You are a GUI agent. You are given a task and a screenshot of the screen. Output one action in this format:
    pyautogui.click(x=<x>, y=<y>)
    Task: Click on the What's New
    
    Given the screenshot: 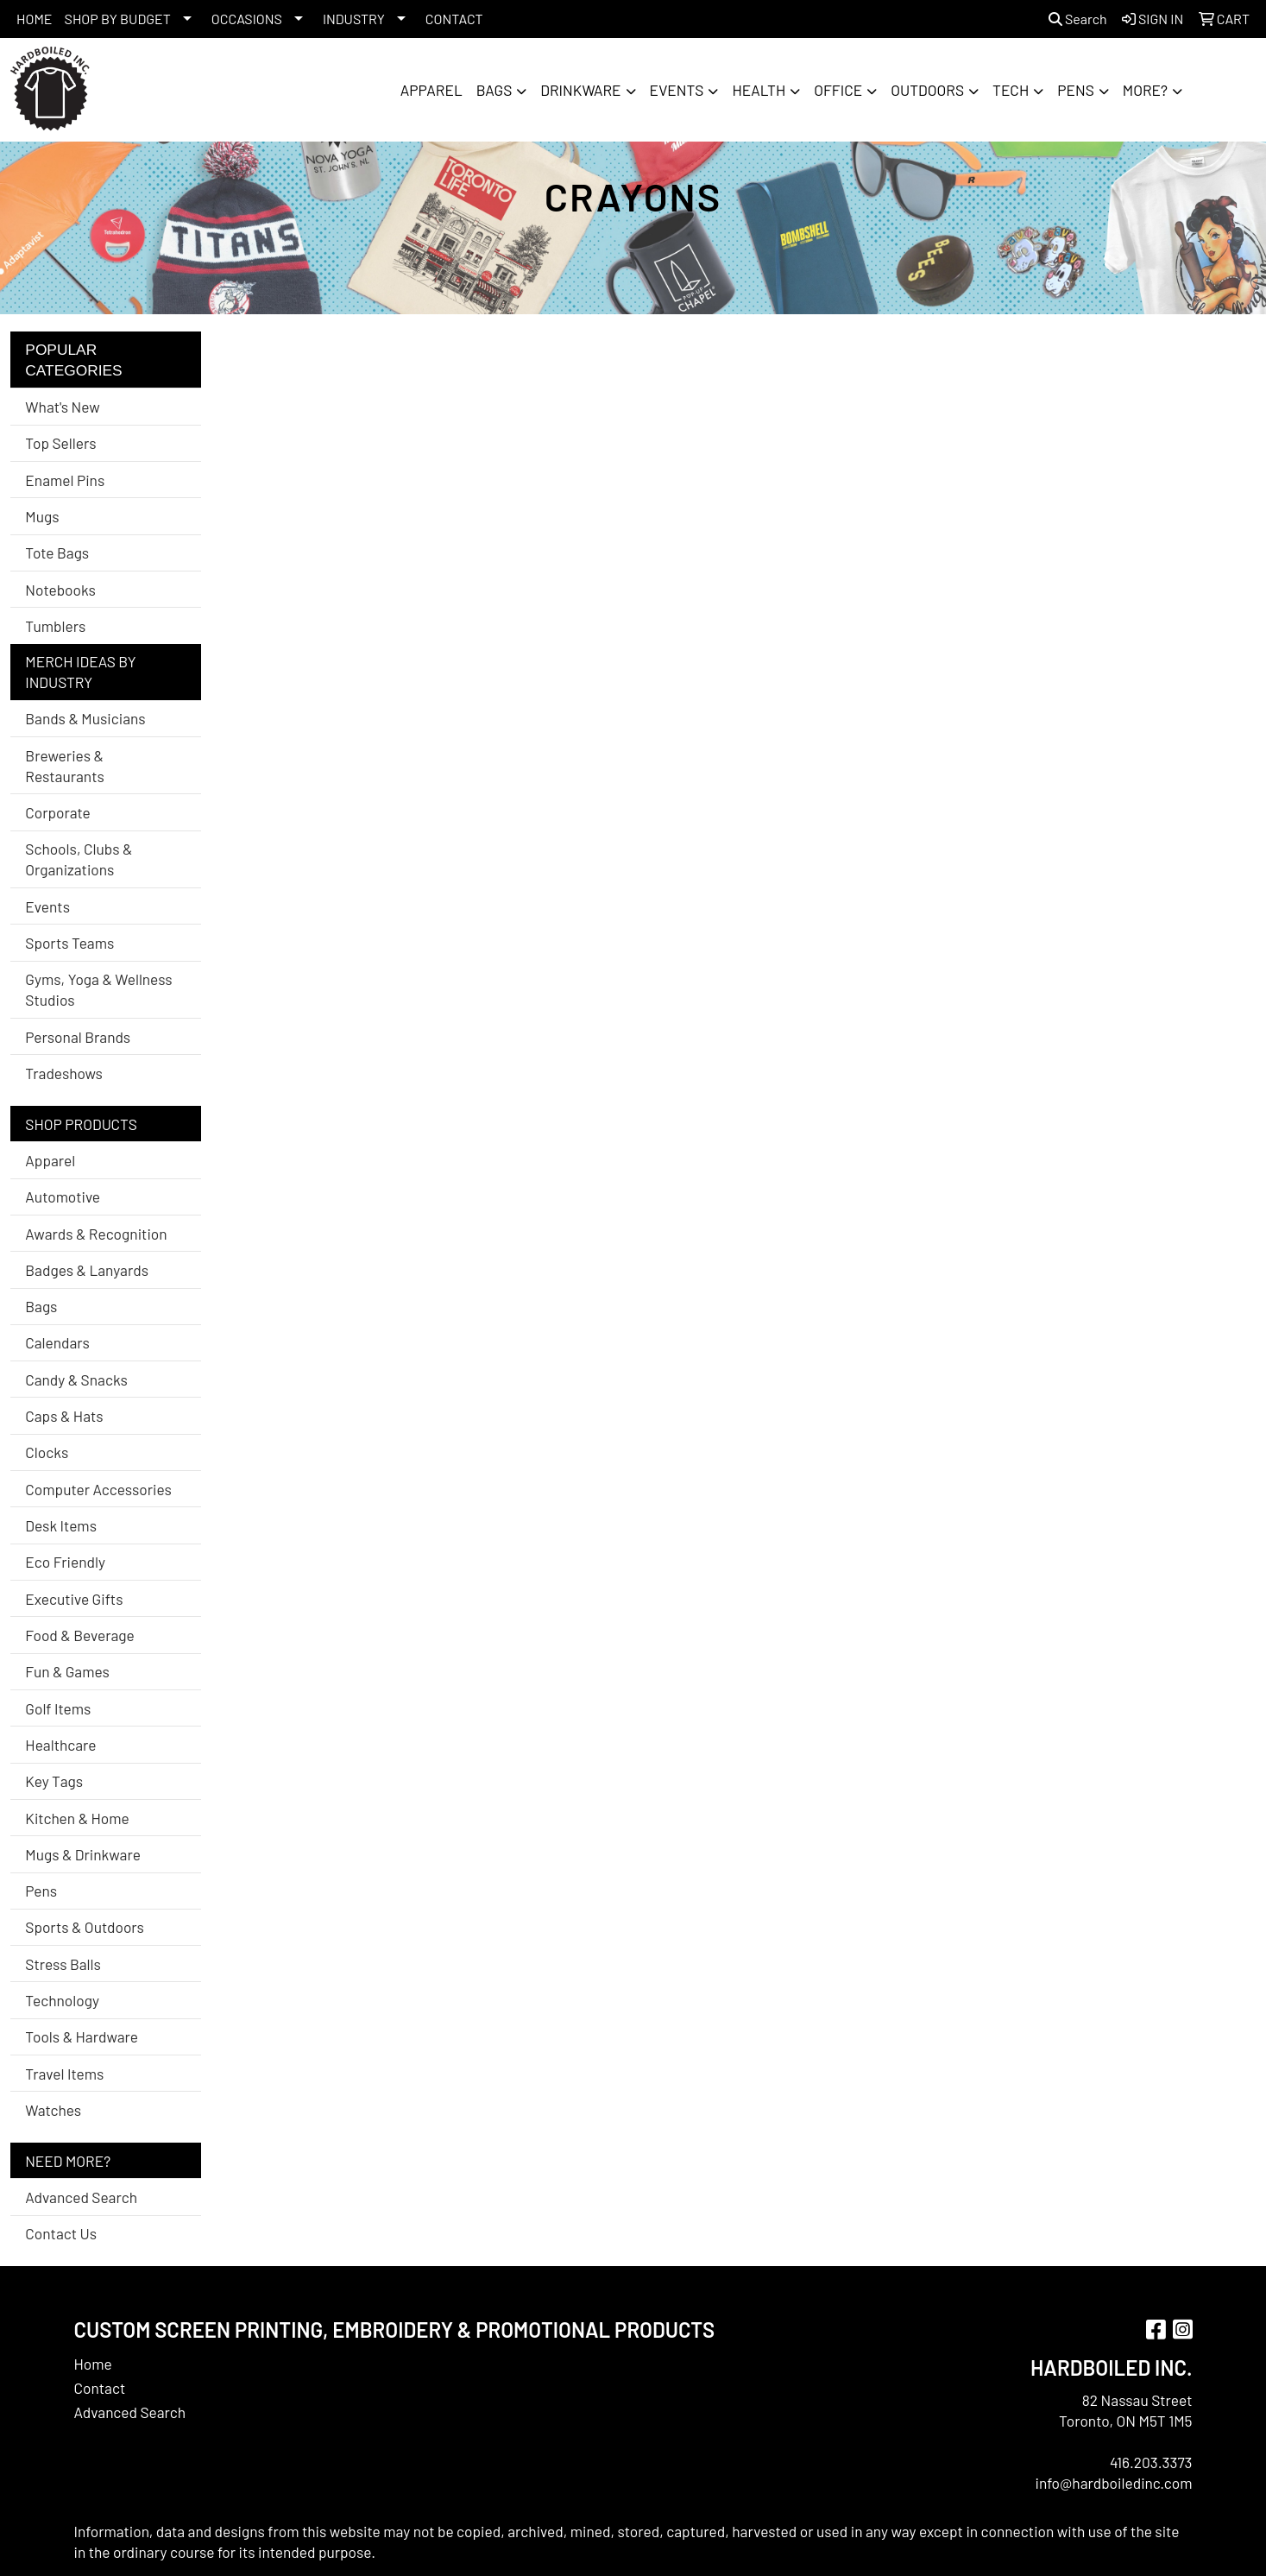 What is the action you would take?
    pyautogui.click(x=62, y=406)
    